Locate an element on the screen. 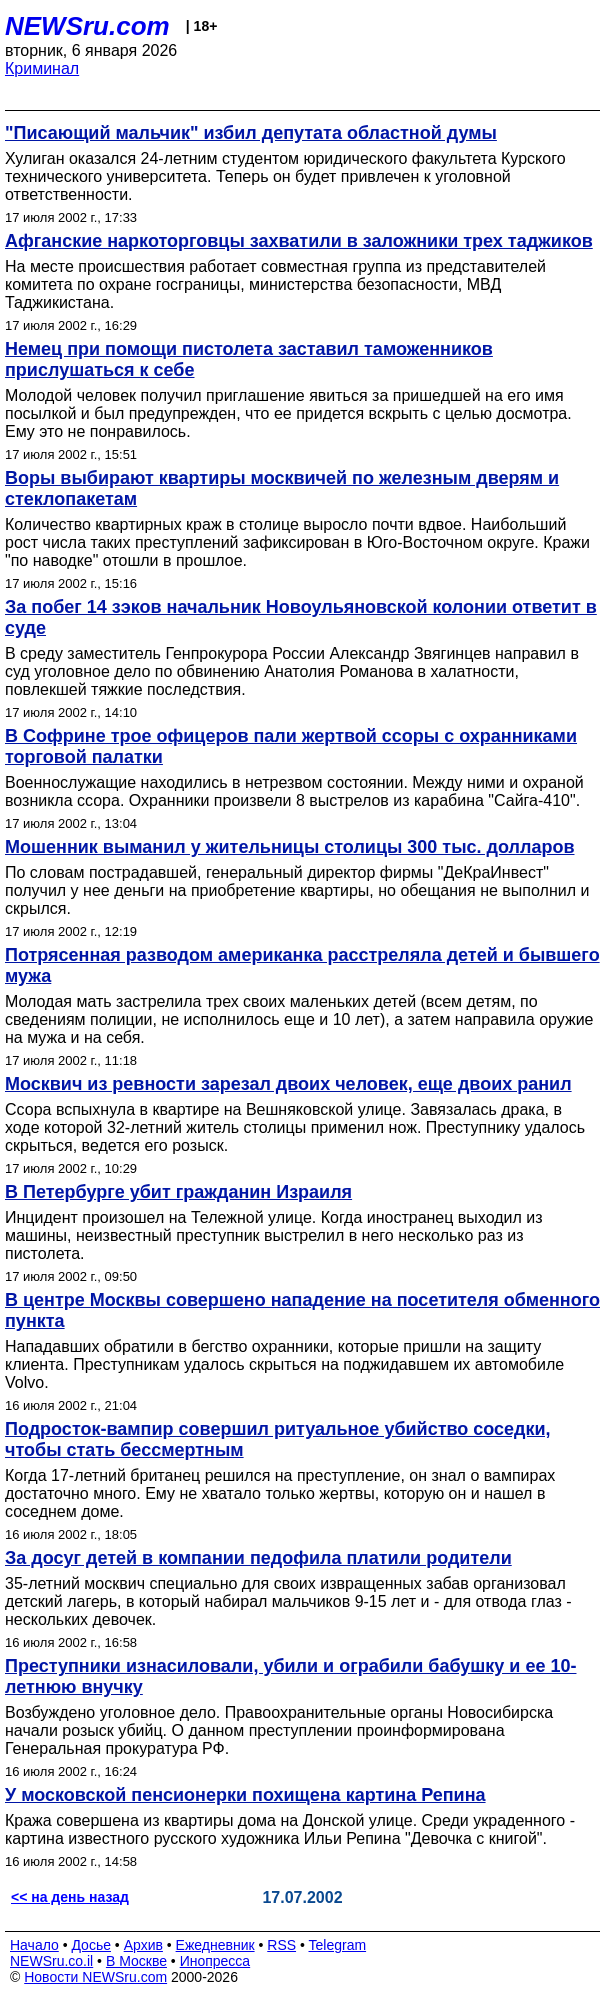 This screenshot has height=2016, width=605. В центре Москвы совершено нападение на посетителя обменного пункта is located at coordinates (302, 1310).